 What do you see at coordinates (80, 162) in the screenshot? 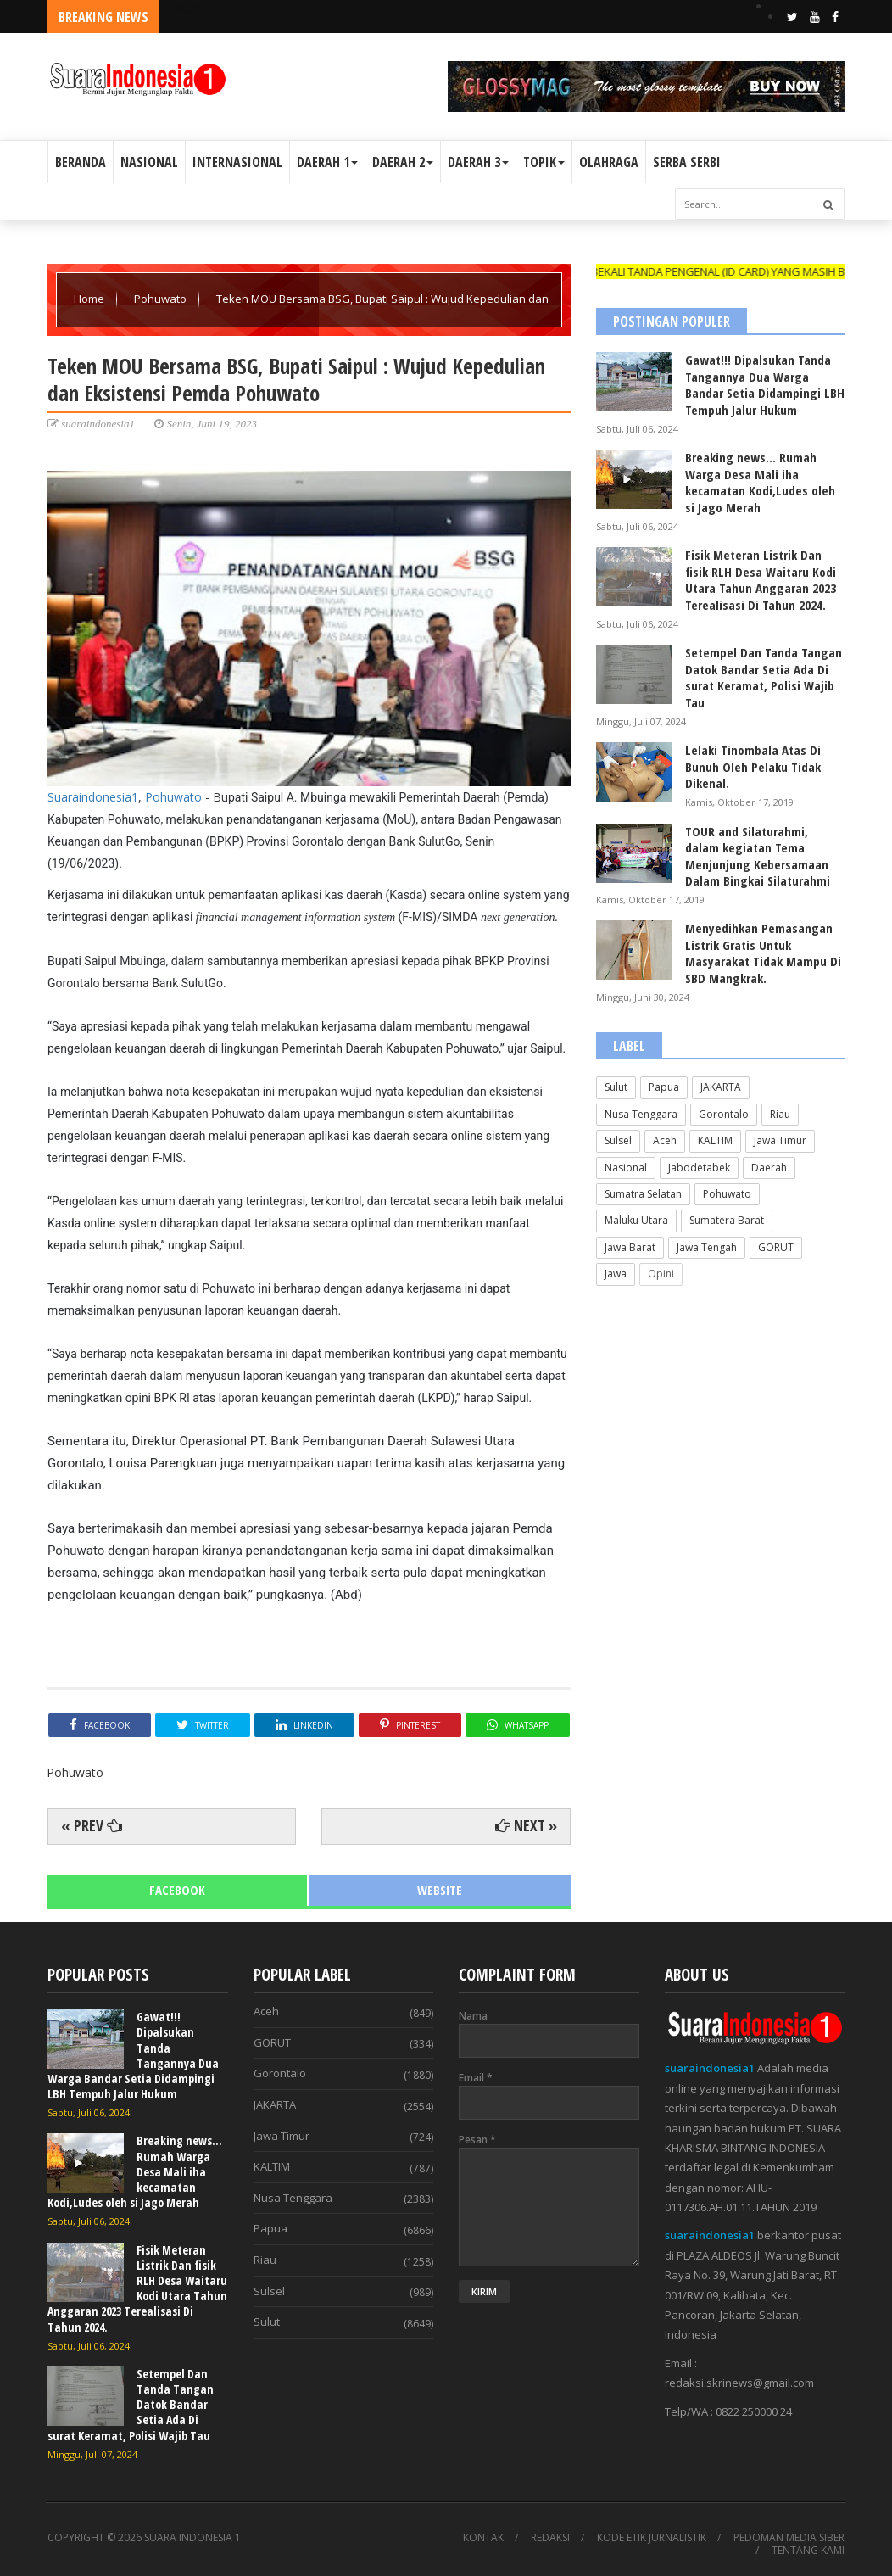
I see `BERANDA` at bounding box center [80, 162].